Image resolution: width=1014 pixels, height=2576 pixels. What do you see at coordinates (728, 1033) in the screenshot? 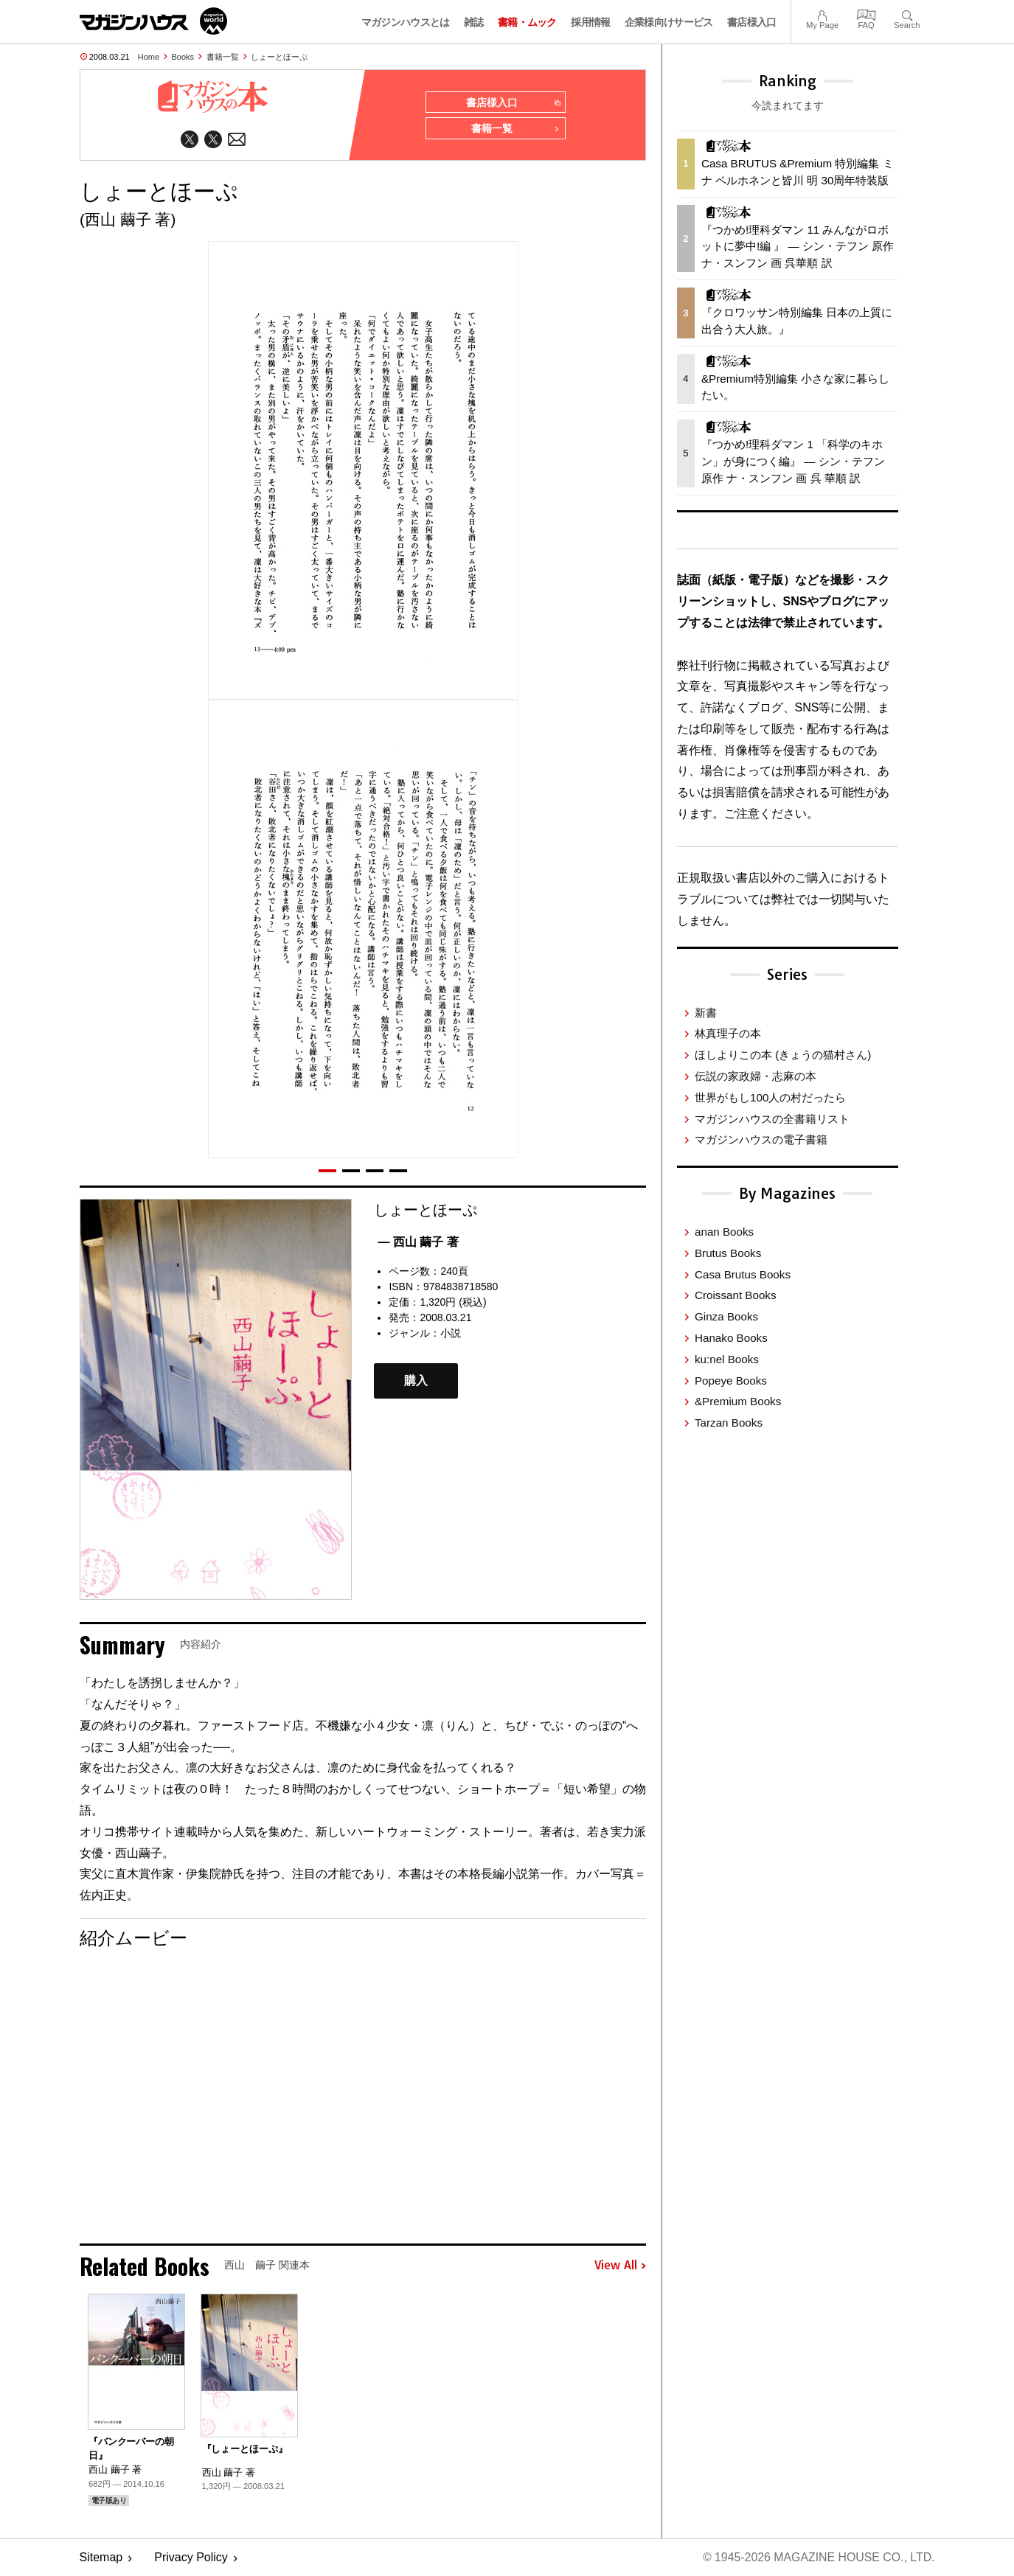
I see `林真理子の本` at bounding box center [728, 1033].